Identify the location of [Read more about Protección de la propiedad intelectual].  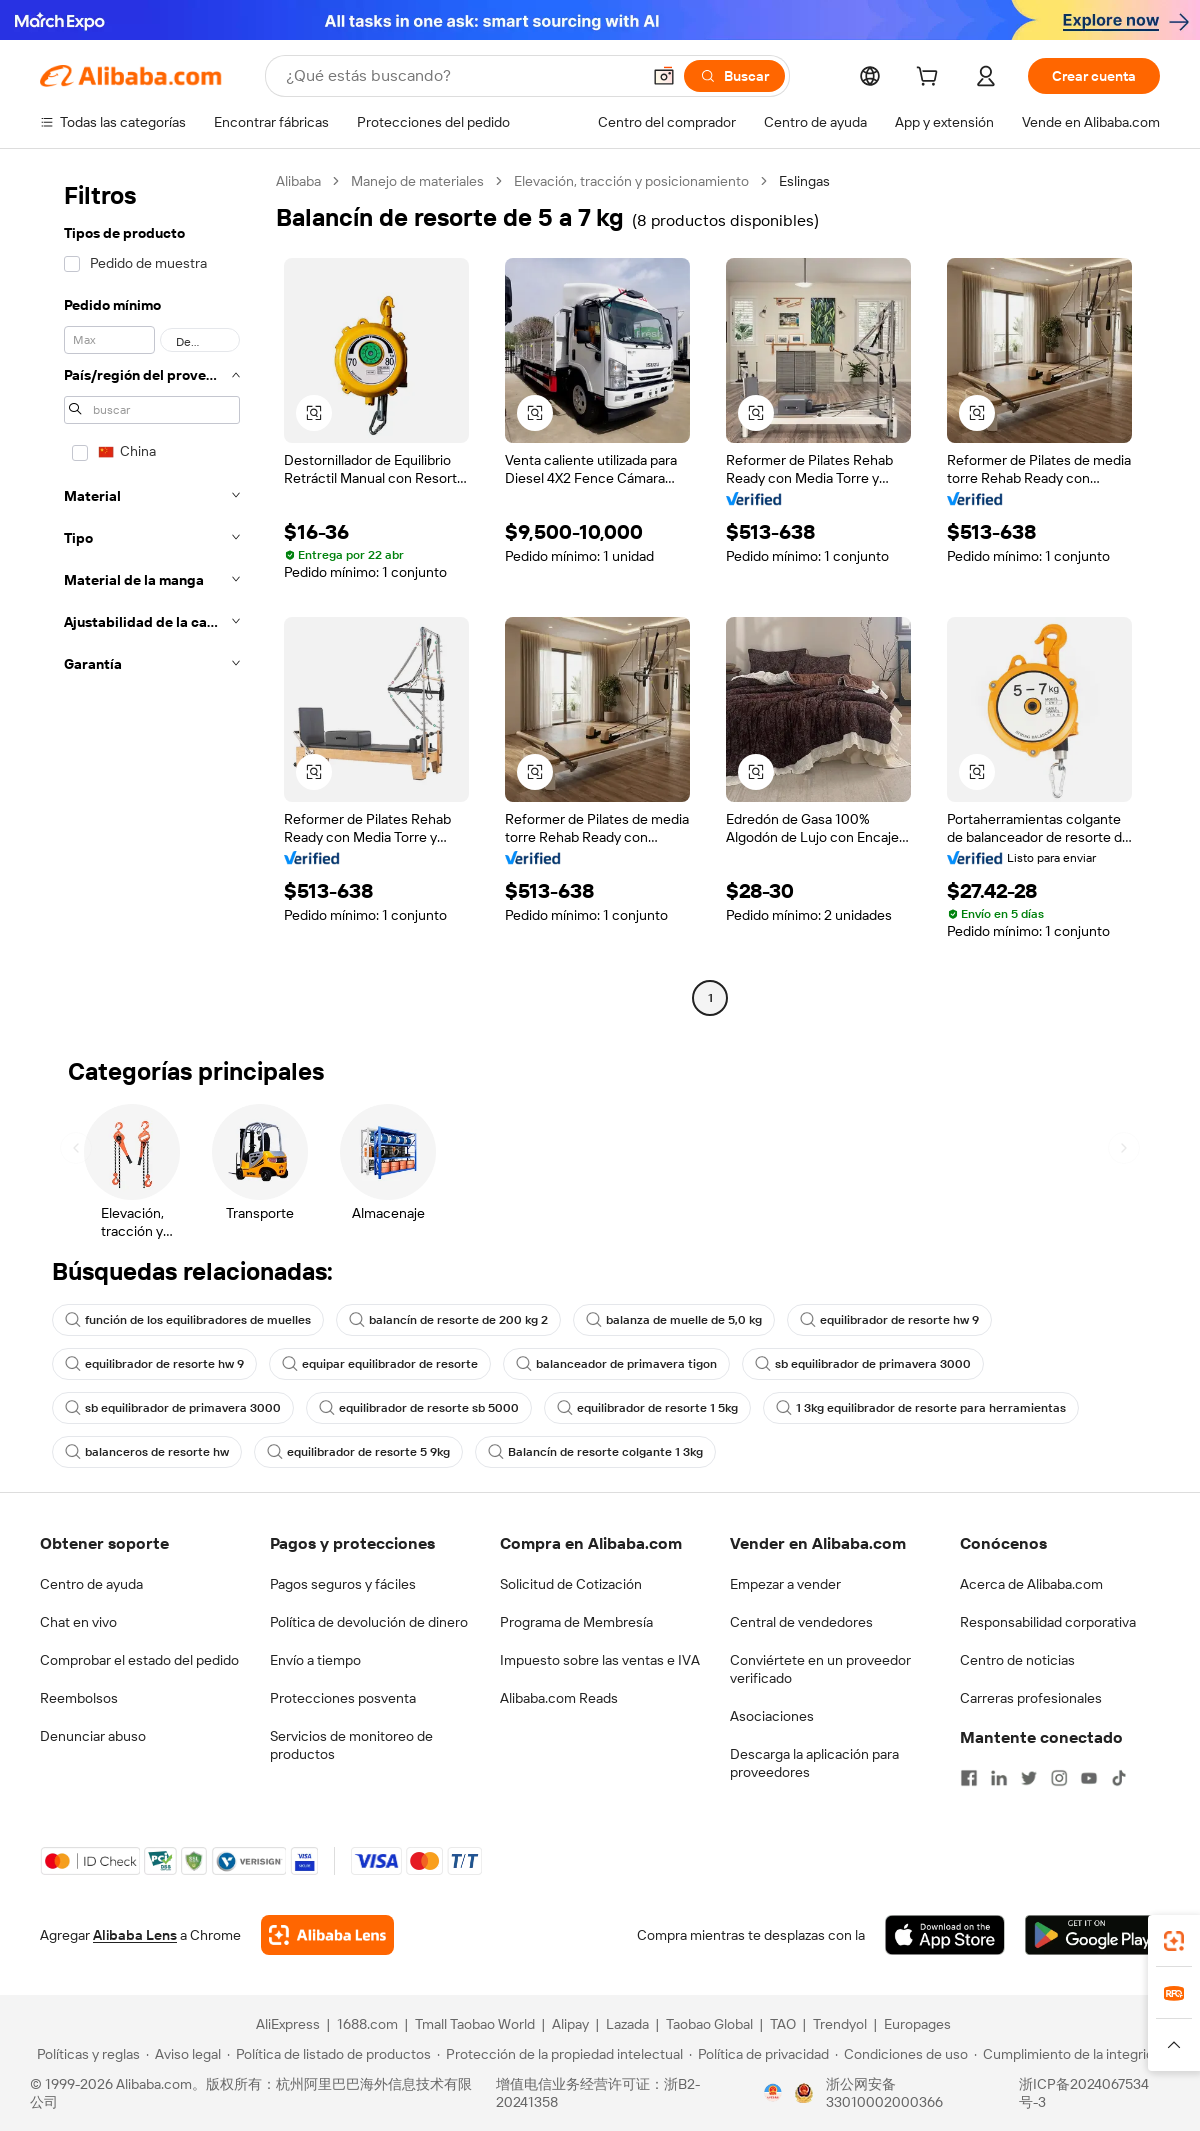
(560, 2054).